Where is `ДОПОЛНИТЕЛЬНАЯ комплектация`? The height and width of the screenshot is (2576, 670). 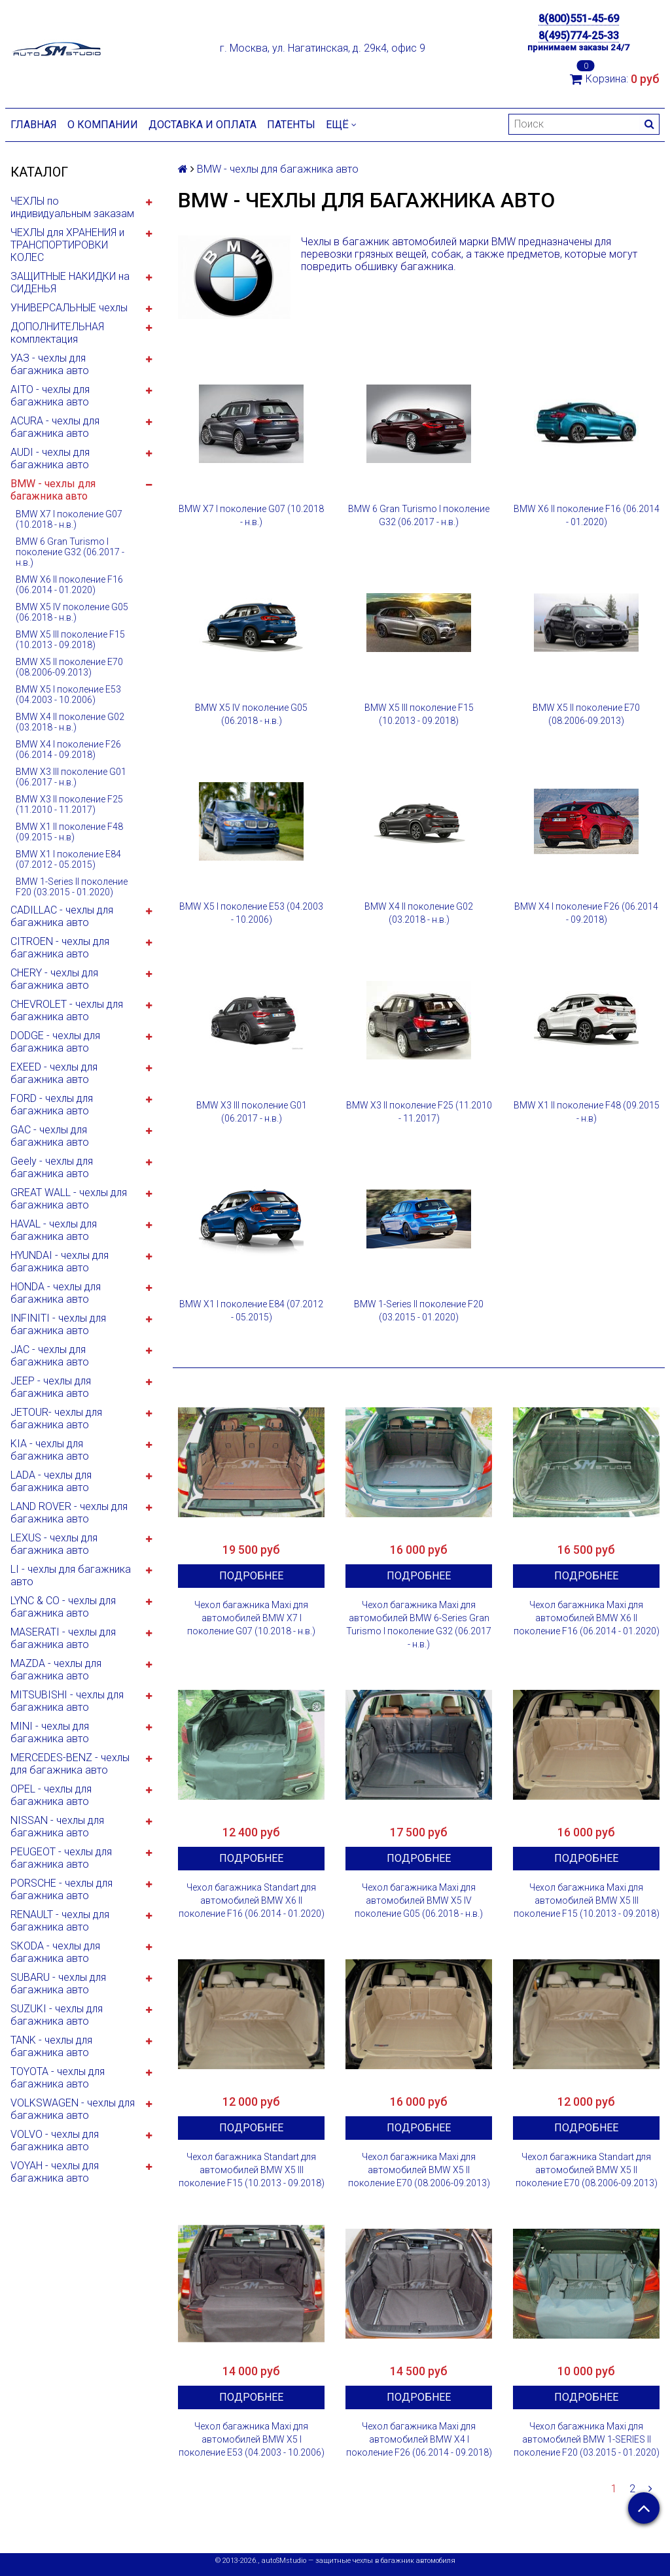
ДОПОЛНИТЕЛЬНАЯ комплектация is located at coordinates (57, 332).